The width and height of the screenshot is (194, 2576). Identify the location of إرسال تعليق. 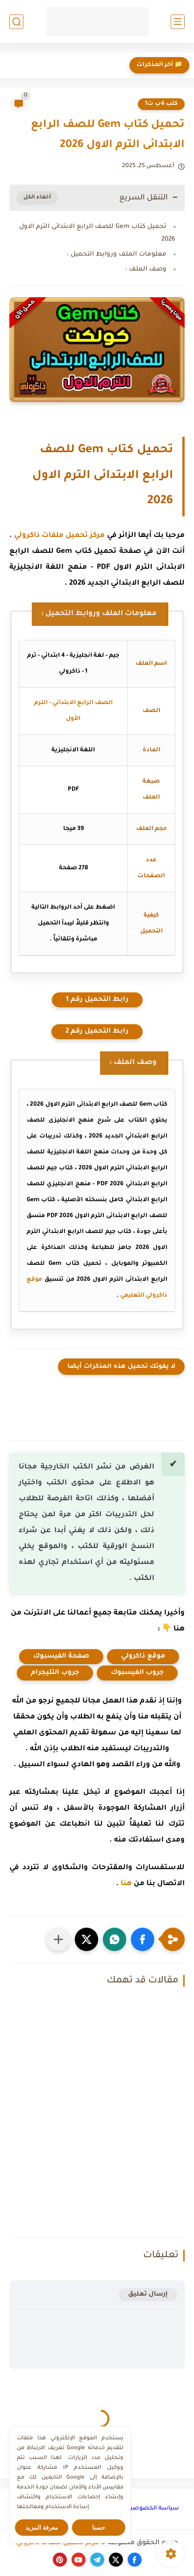
(148, 2294).